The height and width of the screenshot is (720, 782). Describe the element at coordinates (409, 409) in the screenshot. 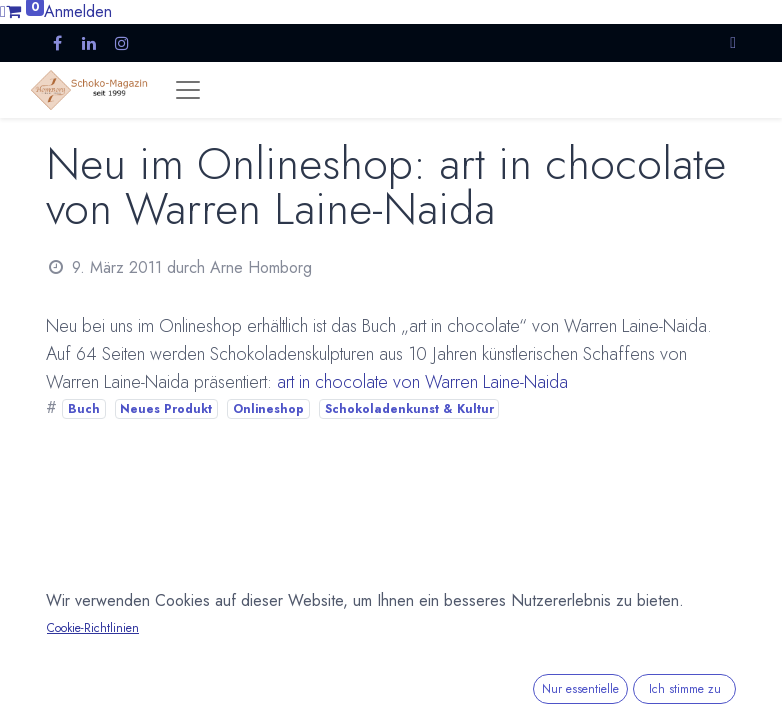

I see `Schokoladenkunst & Kultur` at that location.